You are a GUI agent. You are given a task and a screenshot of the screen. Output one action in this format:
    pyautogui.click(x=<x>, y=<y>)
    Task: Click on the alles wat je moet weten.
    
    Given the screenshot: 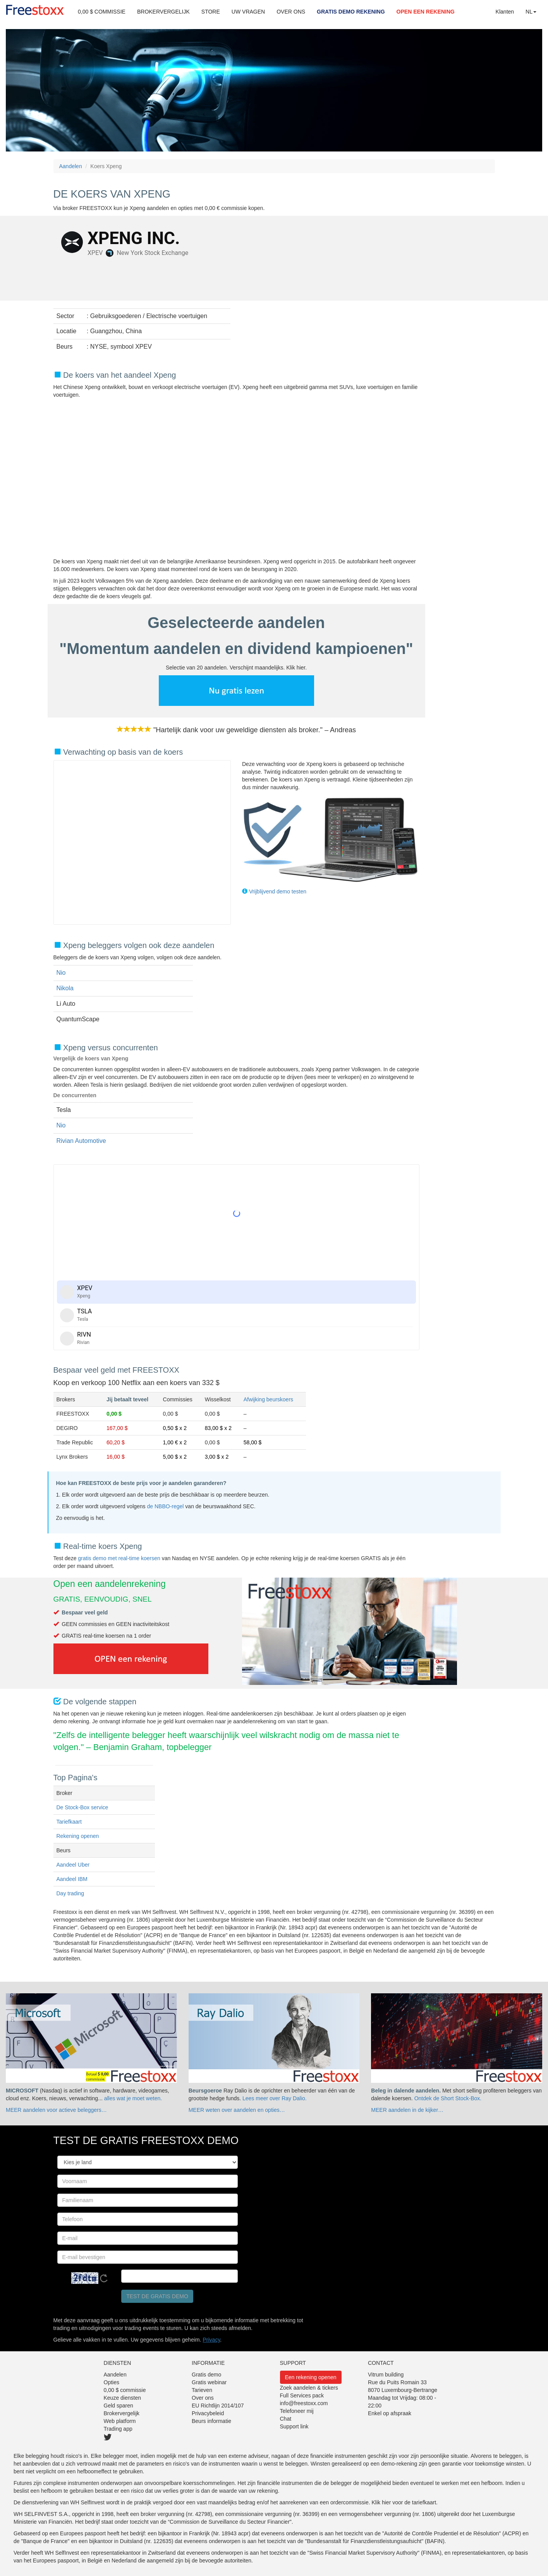 What is the action you would take?
    pyautogui.click(x=133, y=2098)
    